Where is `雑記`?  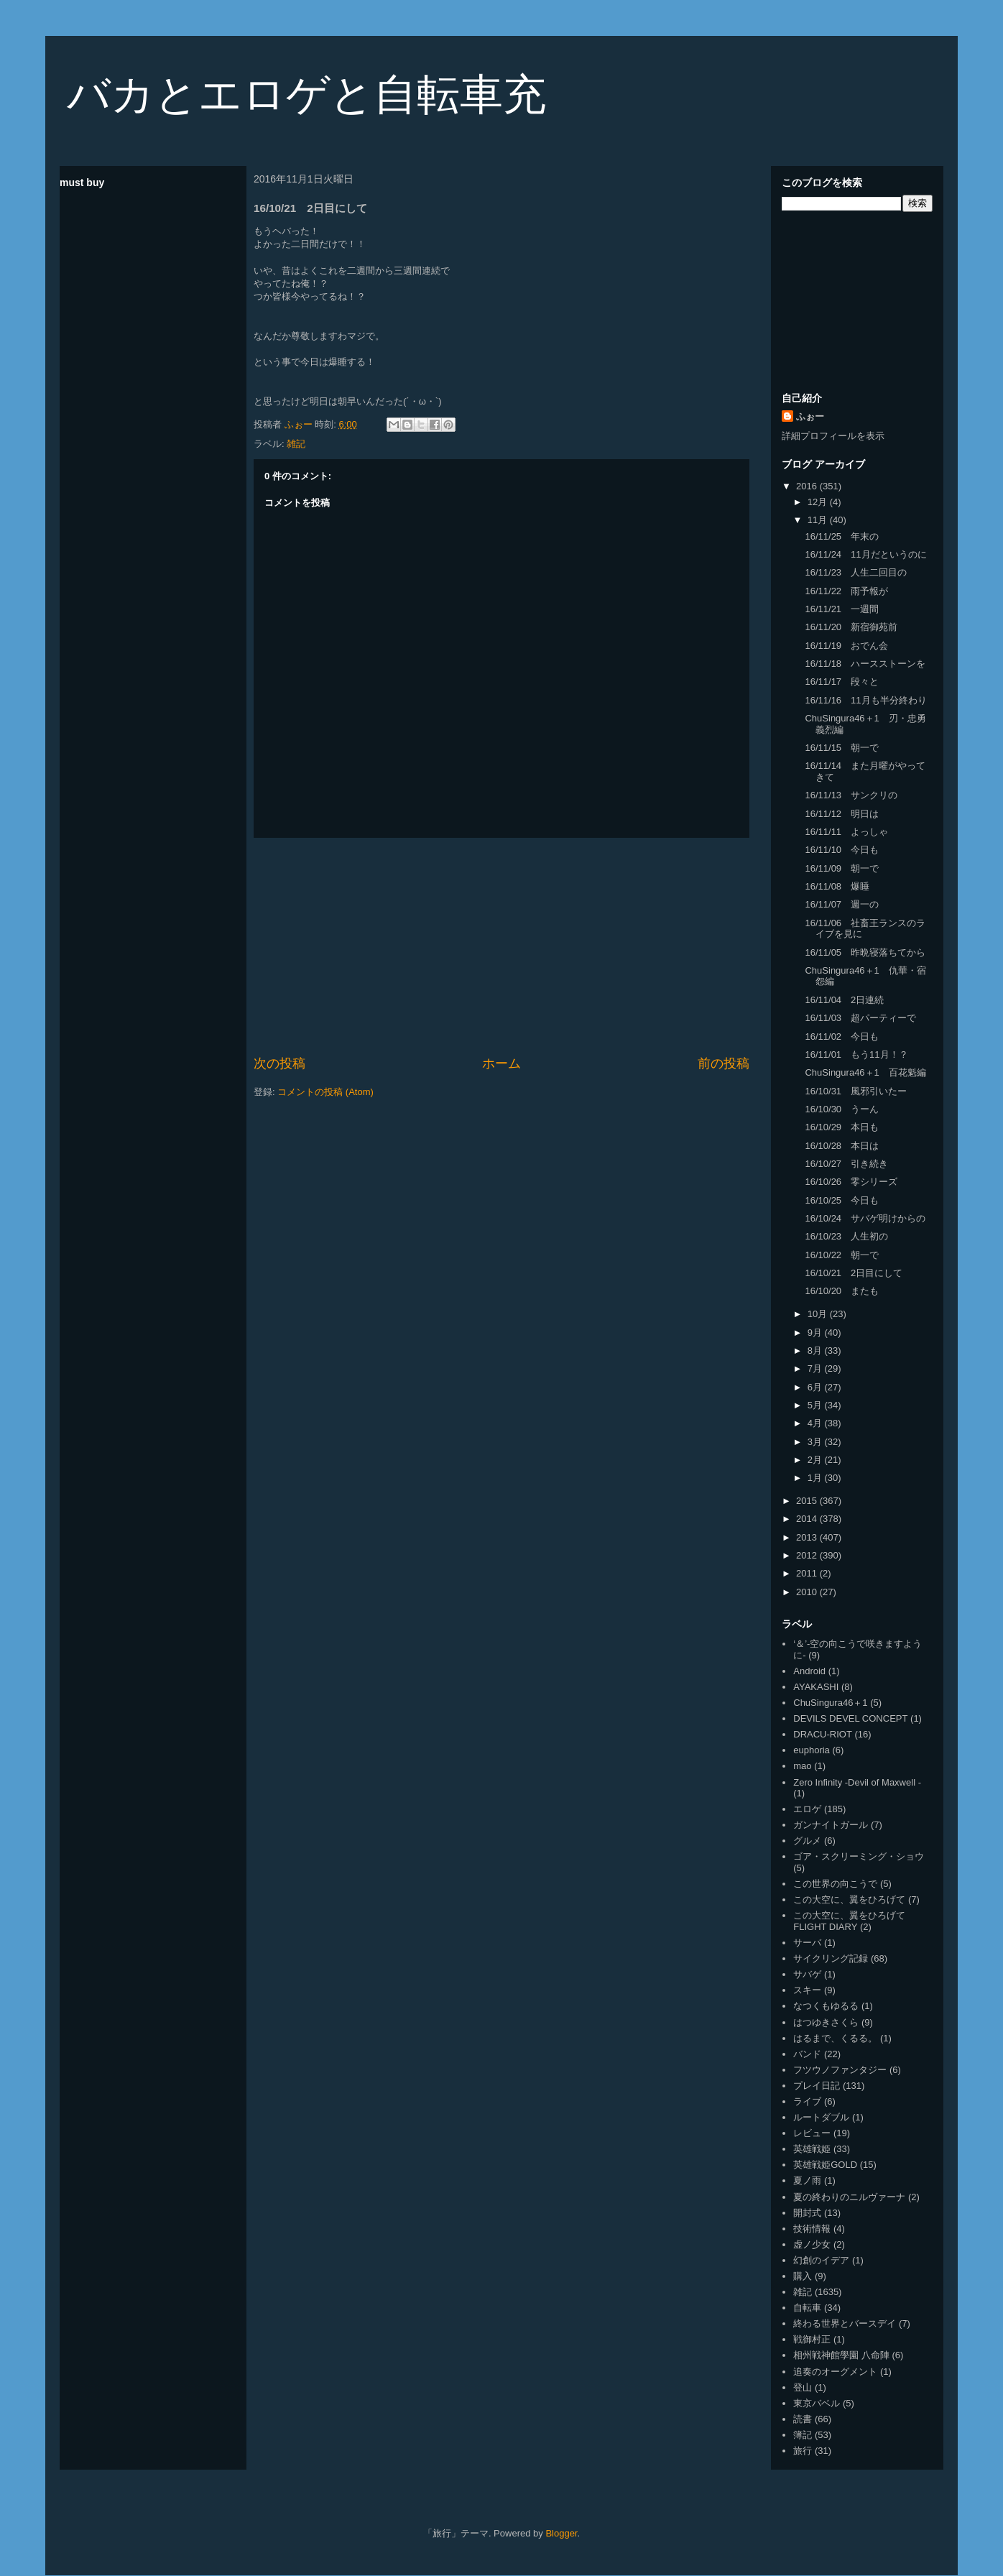 雑記 is located at coordinates (296, 443).